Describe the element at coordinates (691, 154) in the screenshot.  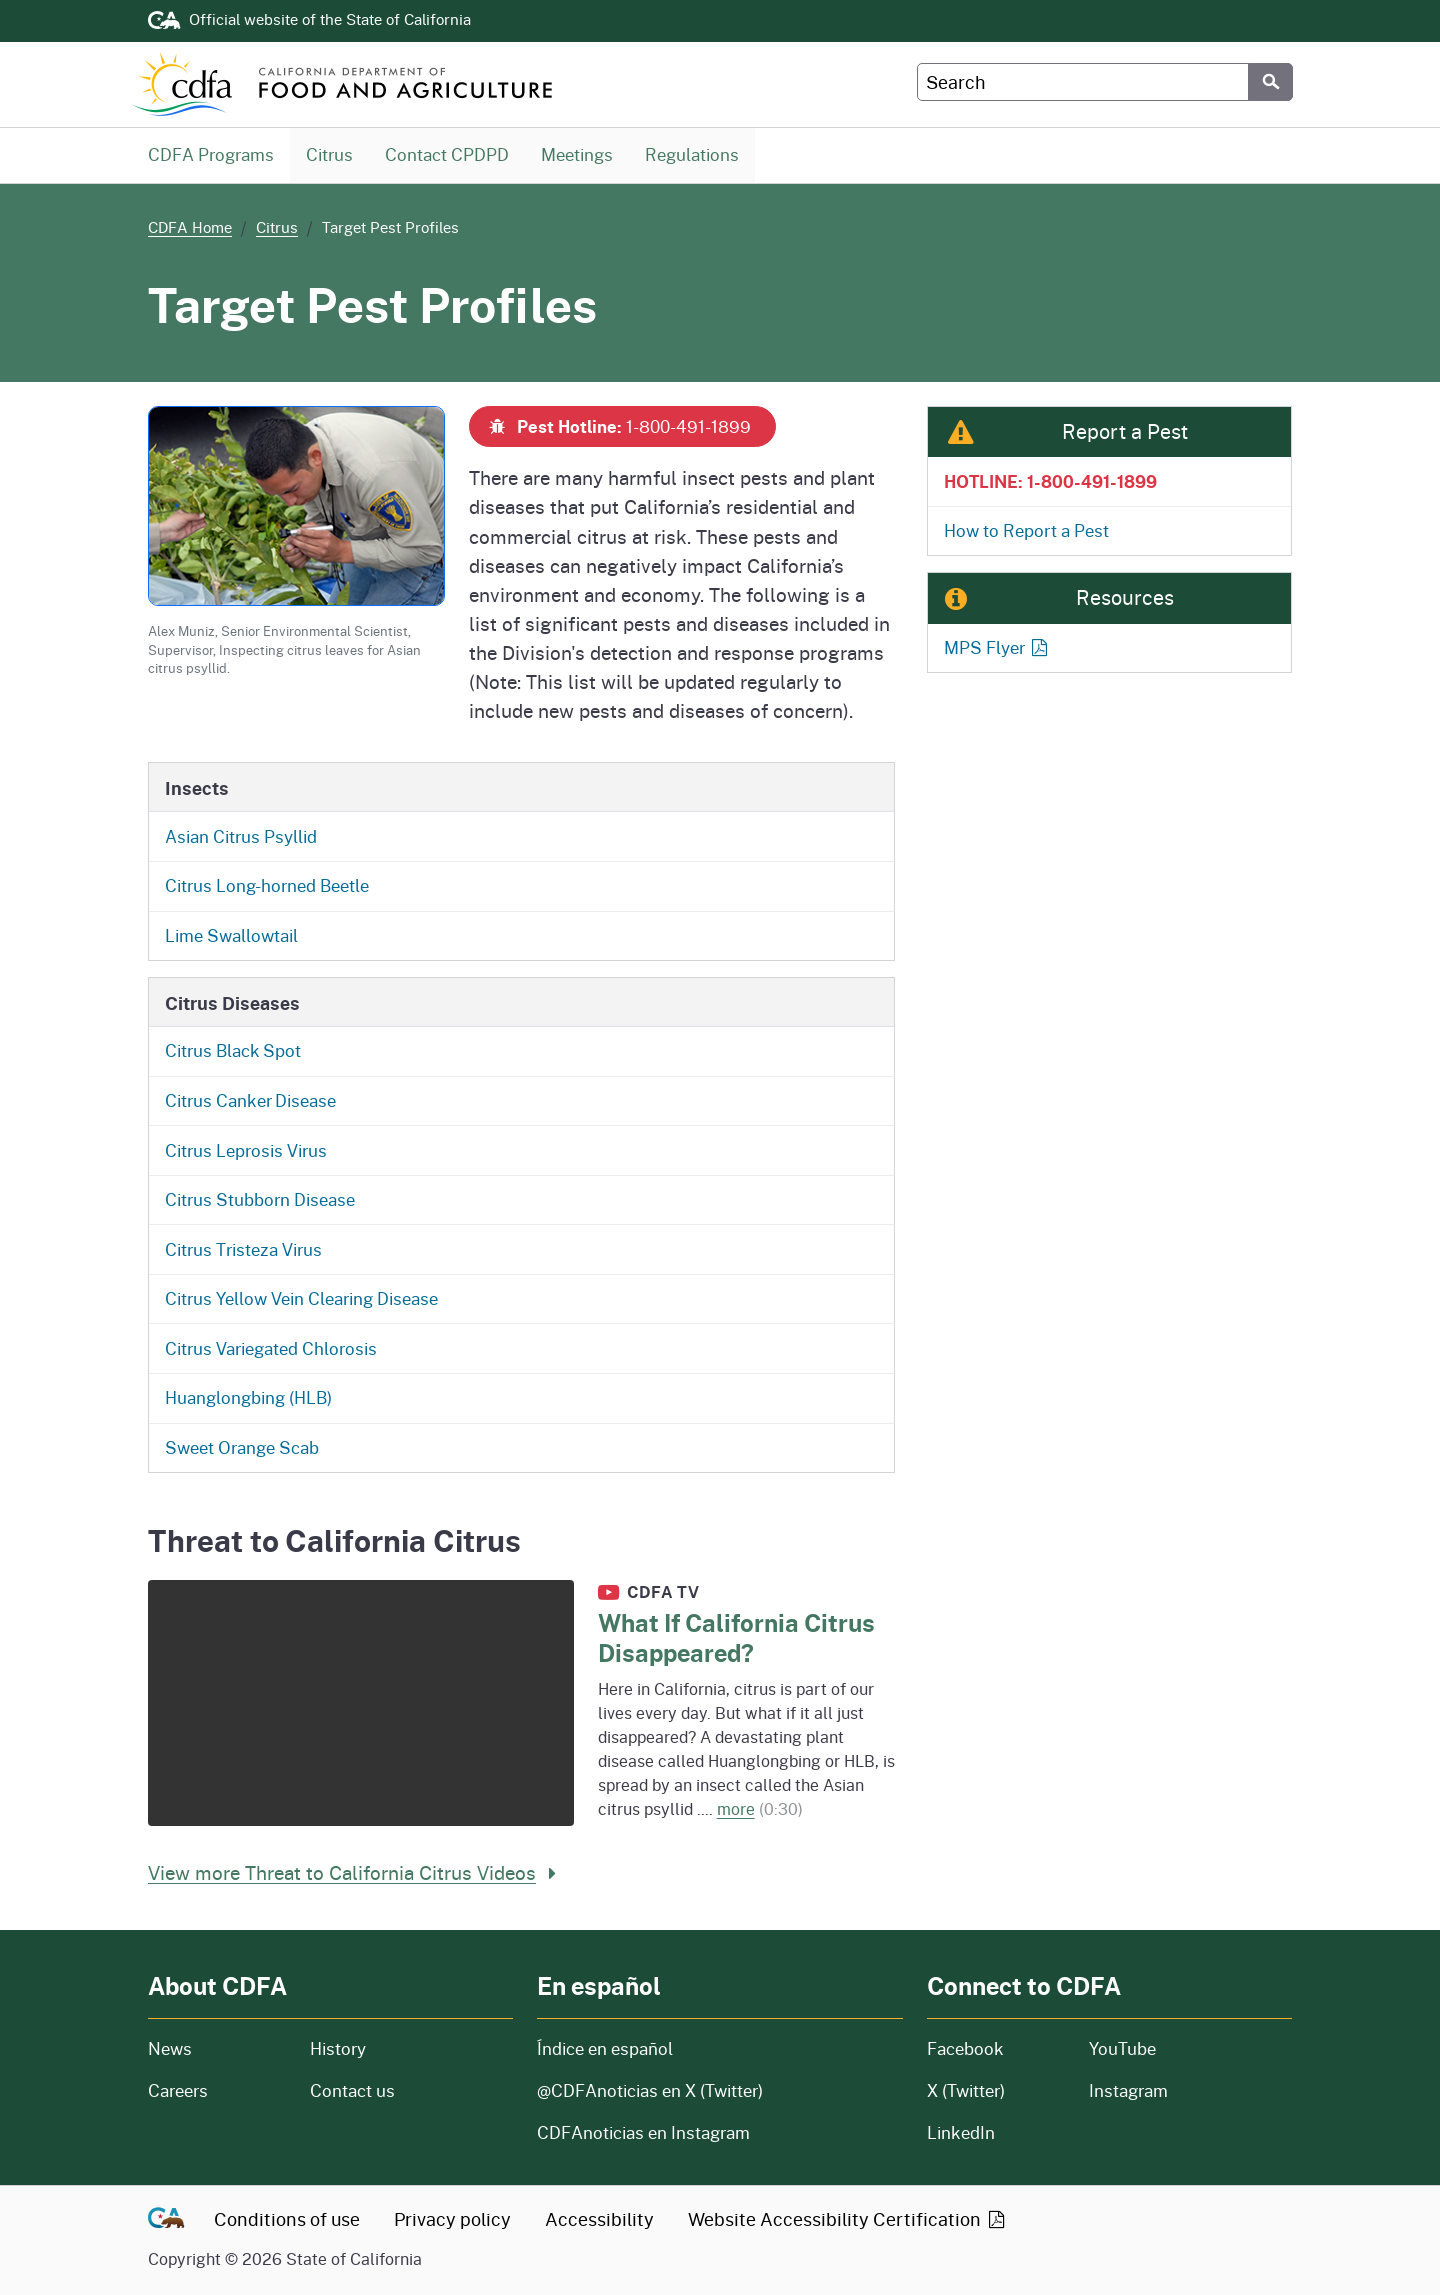
I see `Regulations` at that location.